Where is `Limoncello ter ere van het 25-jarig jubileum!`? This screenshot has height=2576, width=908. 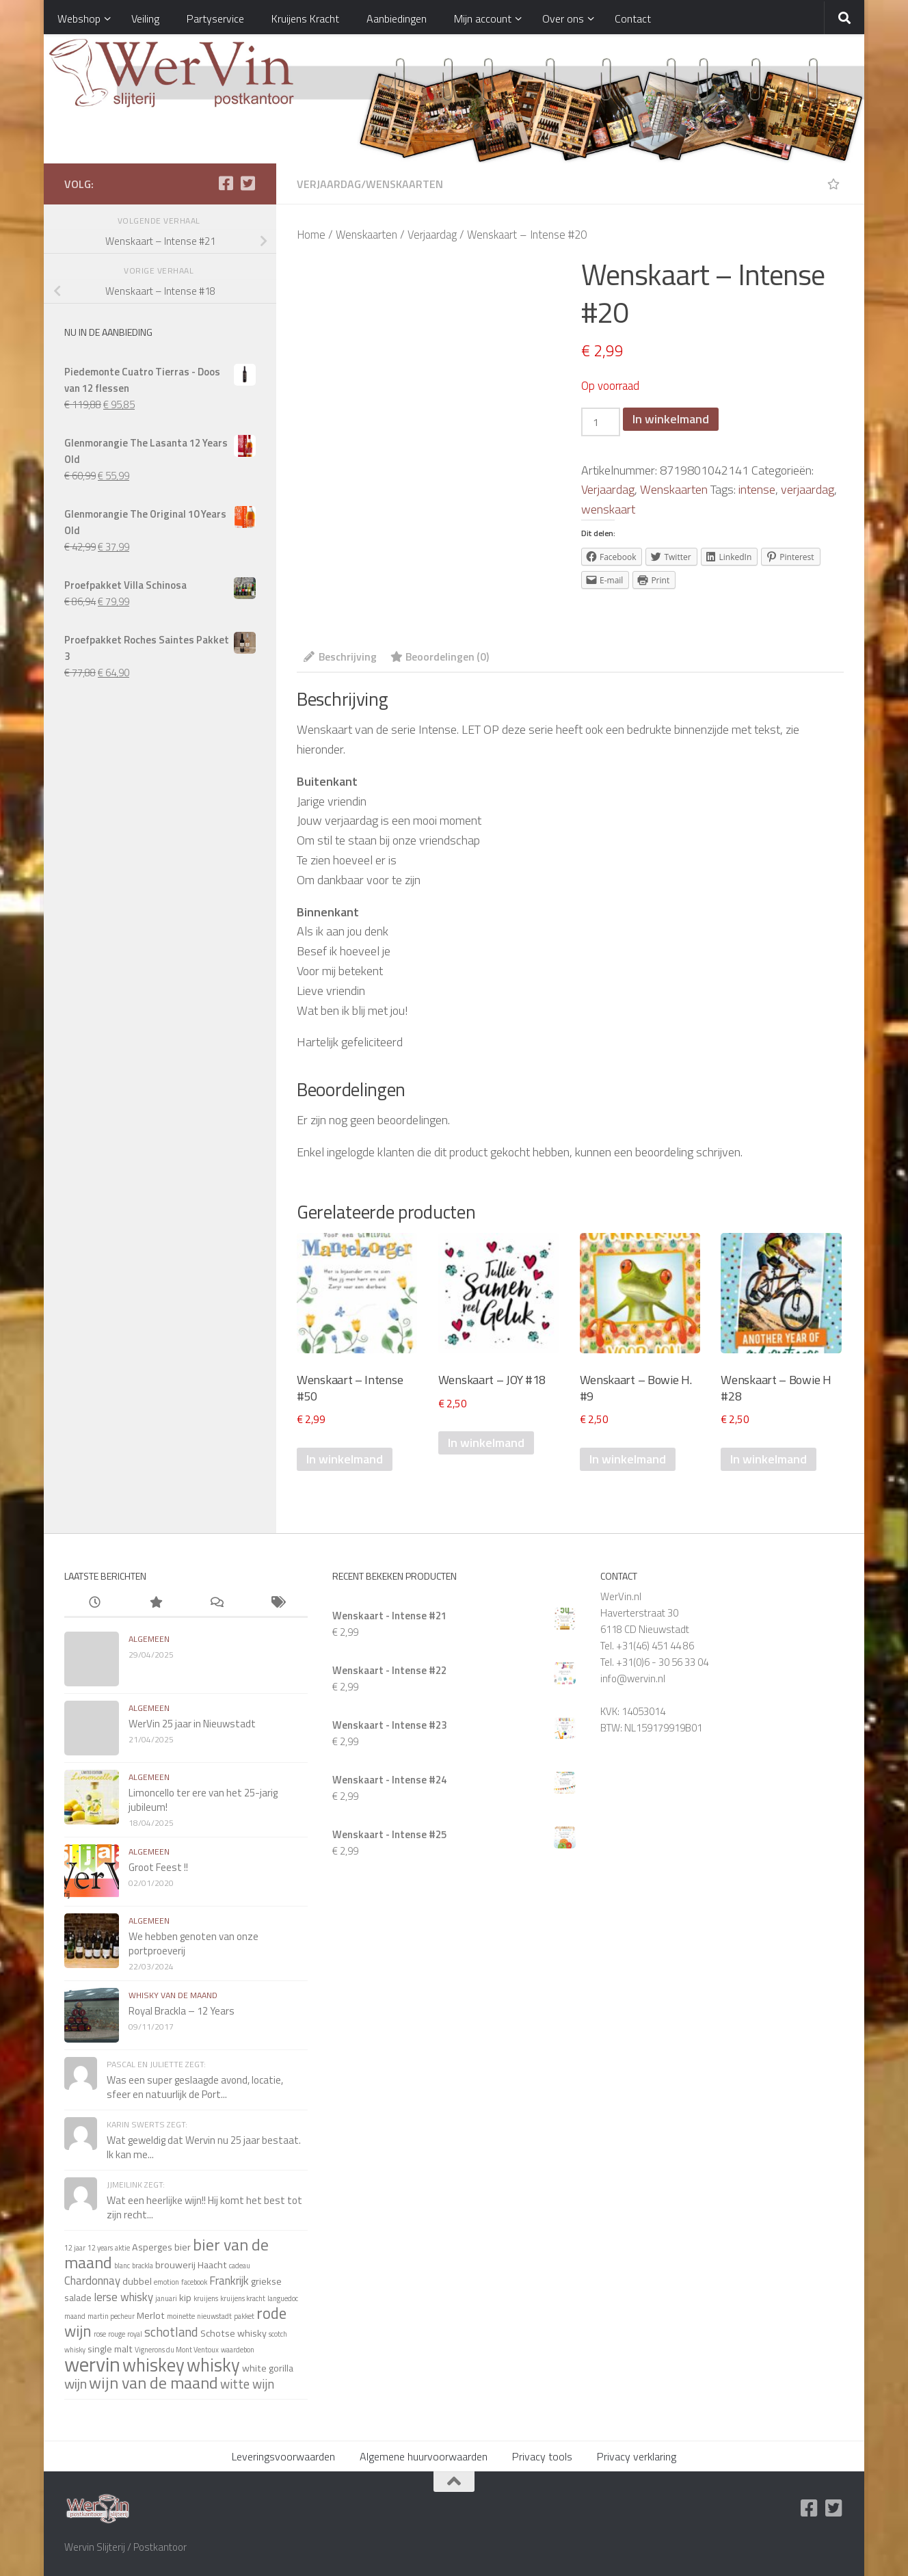
Limoncello ter ere van het 25-jarig jubileum! is located at coordinates (203, 1800).